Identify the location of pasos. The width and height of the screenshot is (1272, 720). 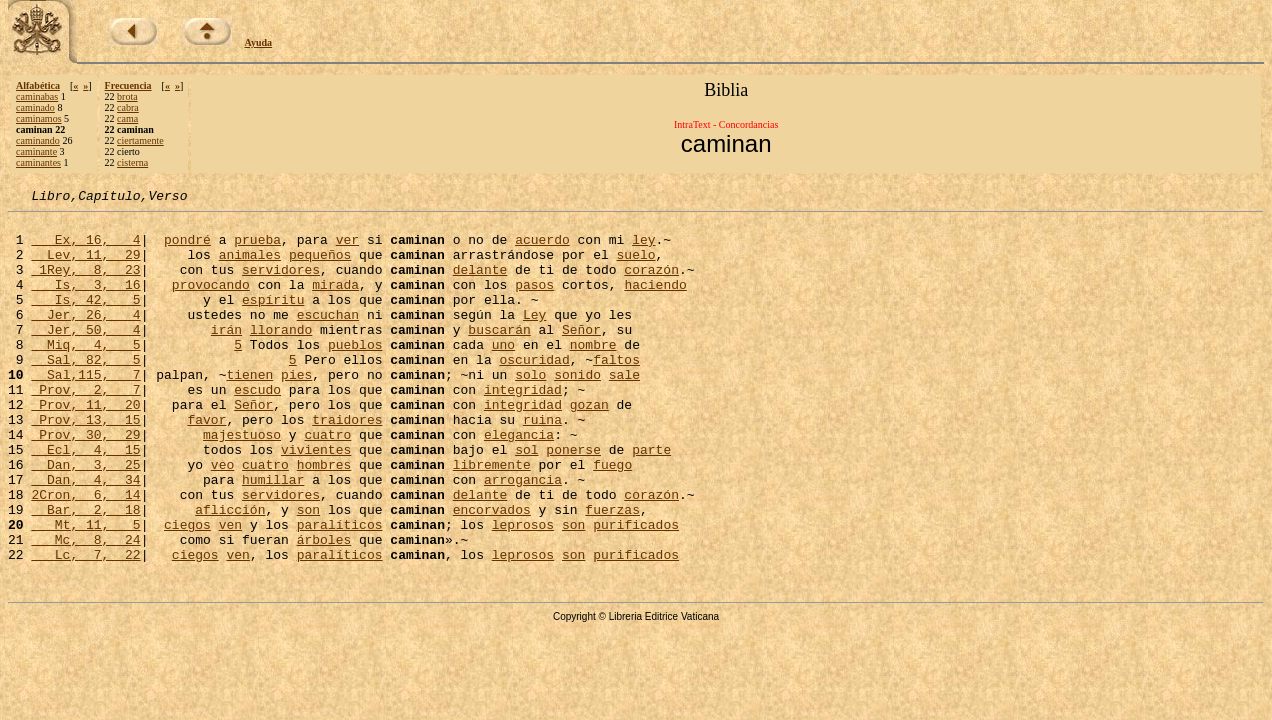
(534, 302).